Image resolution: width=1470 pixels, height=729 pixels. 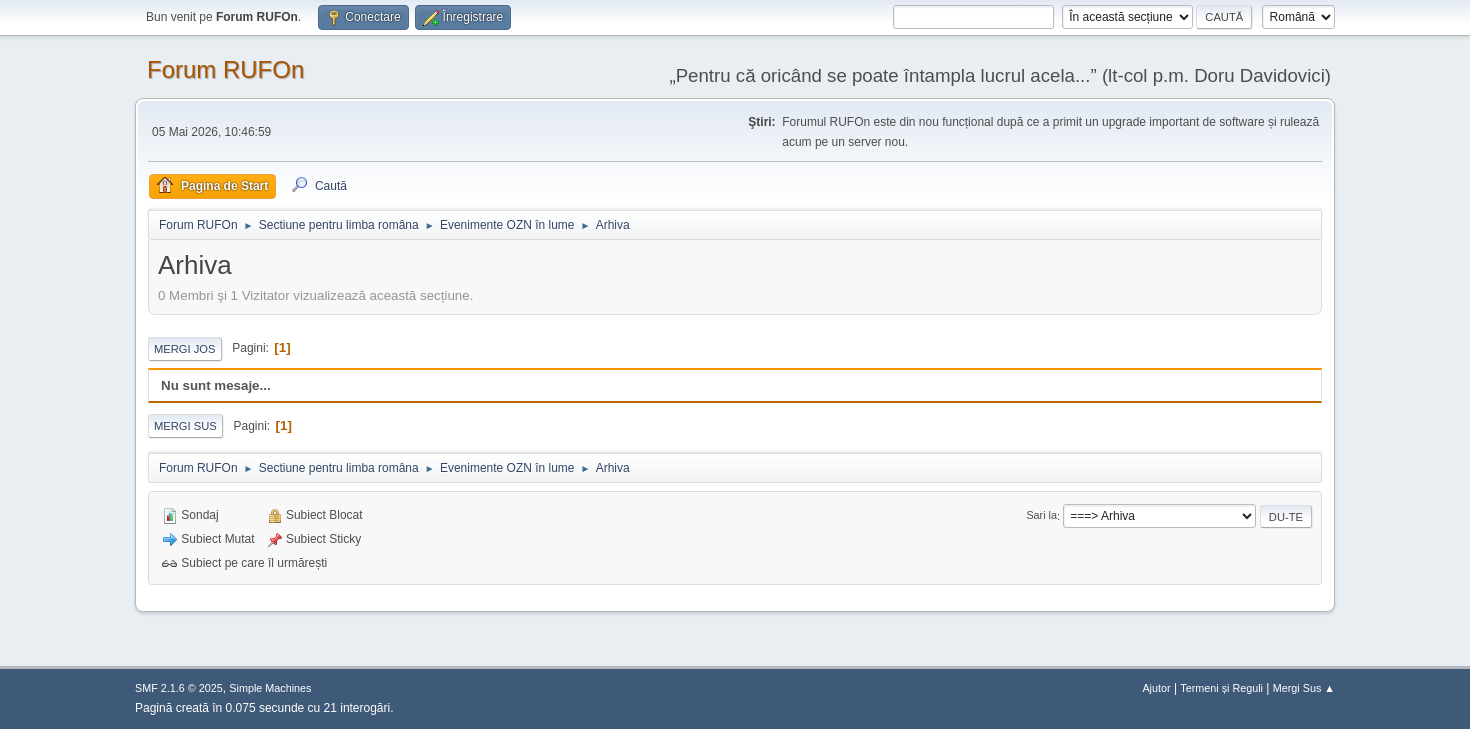 What do you see at coordinates (179, 688) in the screenshot?
I see `SMF 2.1.6 © 2025` at bounding box center [179, 688].